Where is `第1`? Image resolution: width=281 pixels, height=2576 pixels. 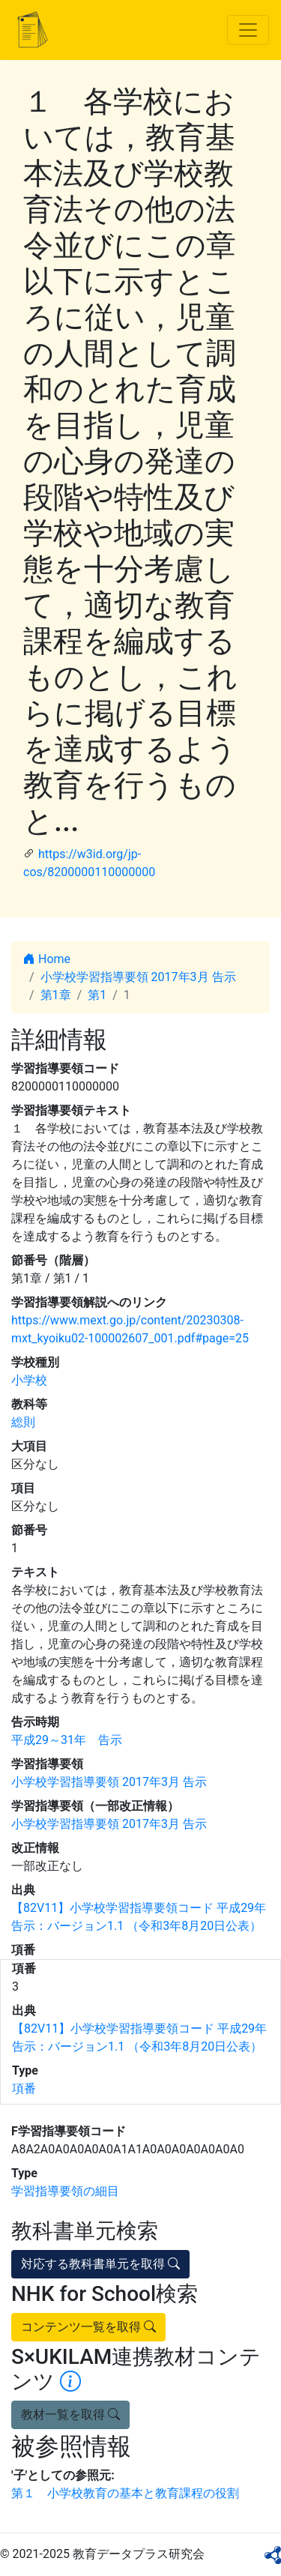
第1 is located at coordinates (97, 995).